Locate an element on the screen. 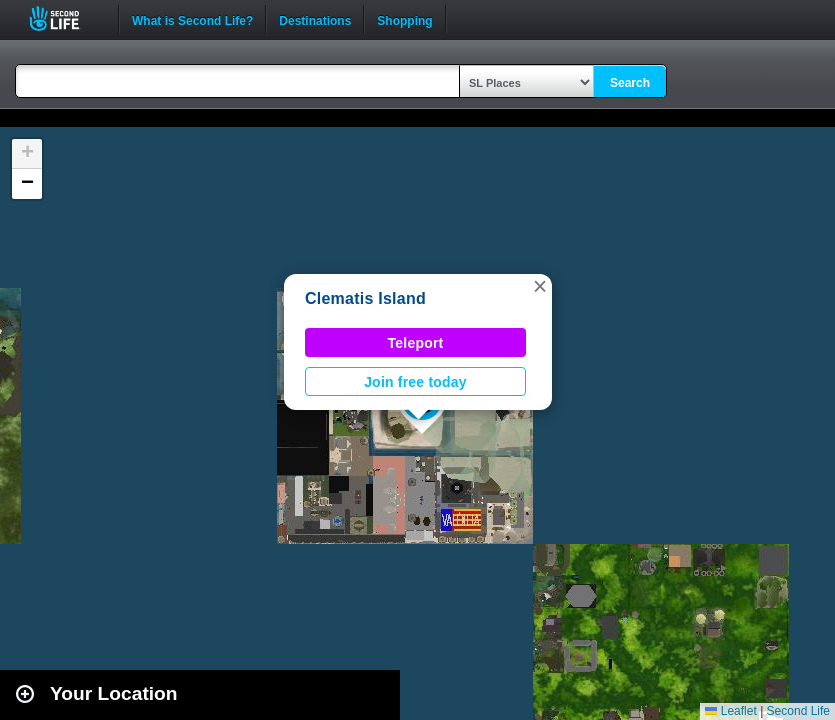 This screenshot has width=835, height=720. Destinations is located at coordinates (315, 19).